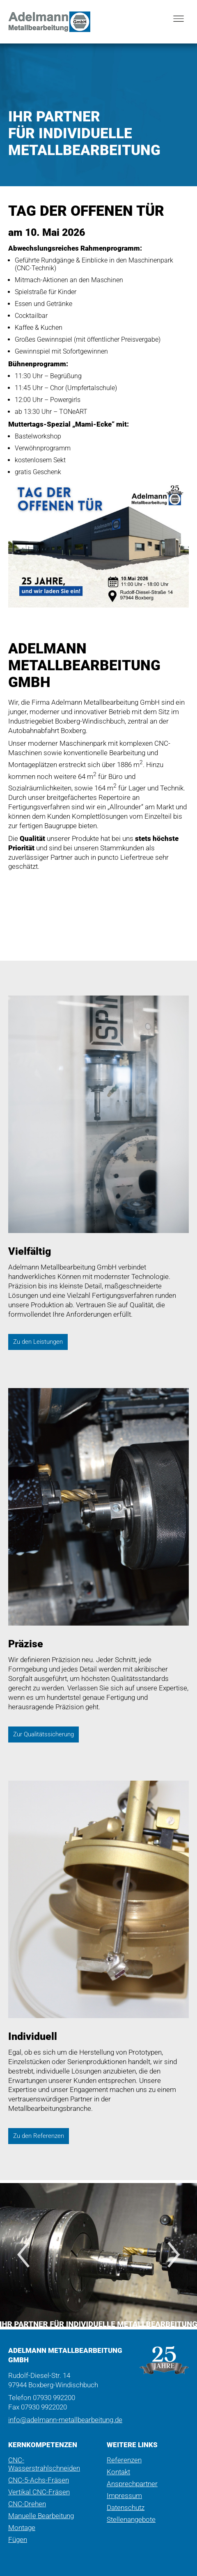  What do you see at coordinates (38, 2480) in the screenshot?
I see `CNC-5-Achs-Fräsen` at bounding box center [38, 2480].